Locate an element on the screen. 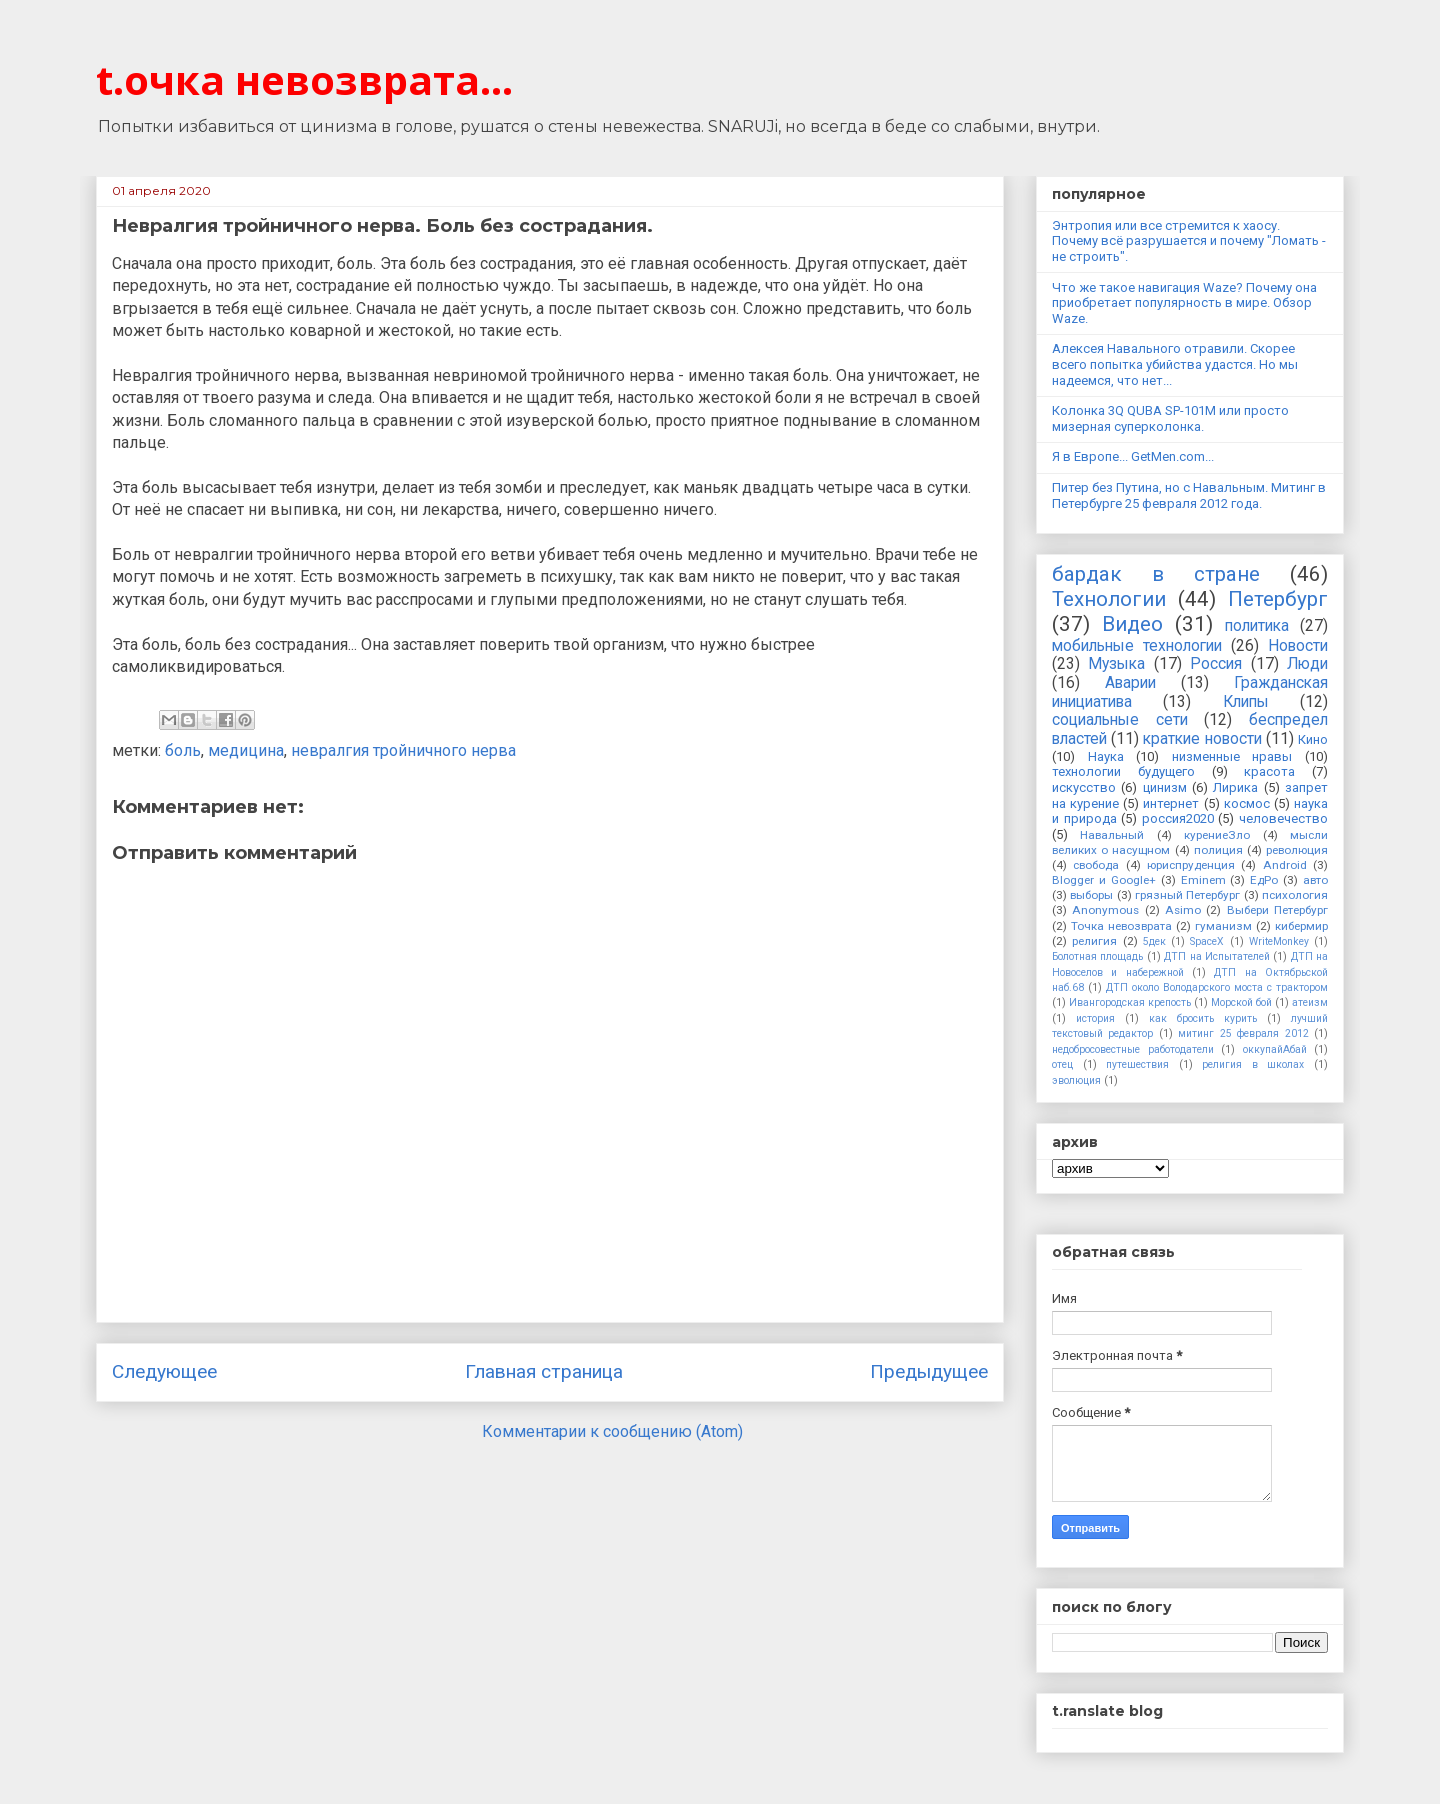 The width and height of the screenshot is (1440, 1804). медицина is located at coordinates (246, 750).